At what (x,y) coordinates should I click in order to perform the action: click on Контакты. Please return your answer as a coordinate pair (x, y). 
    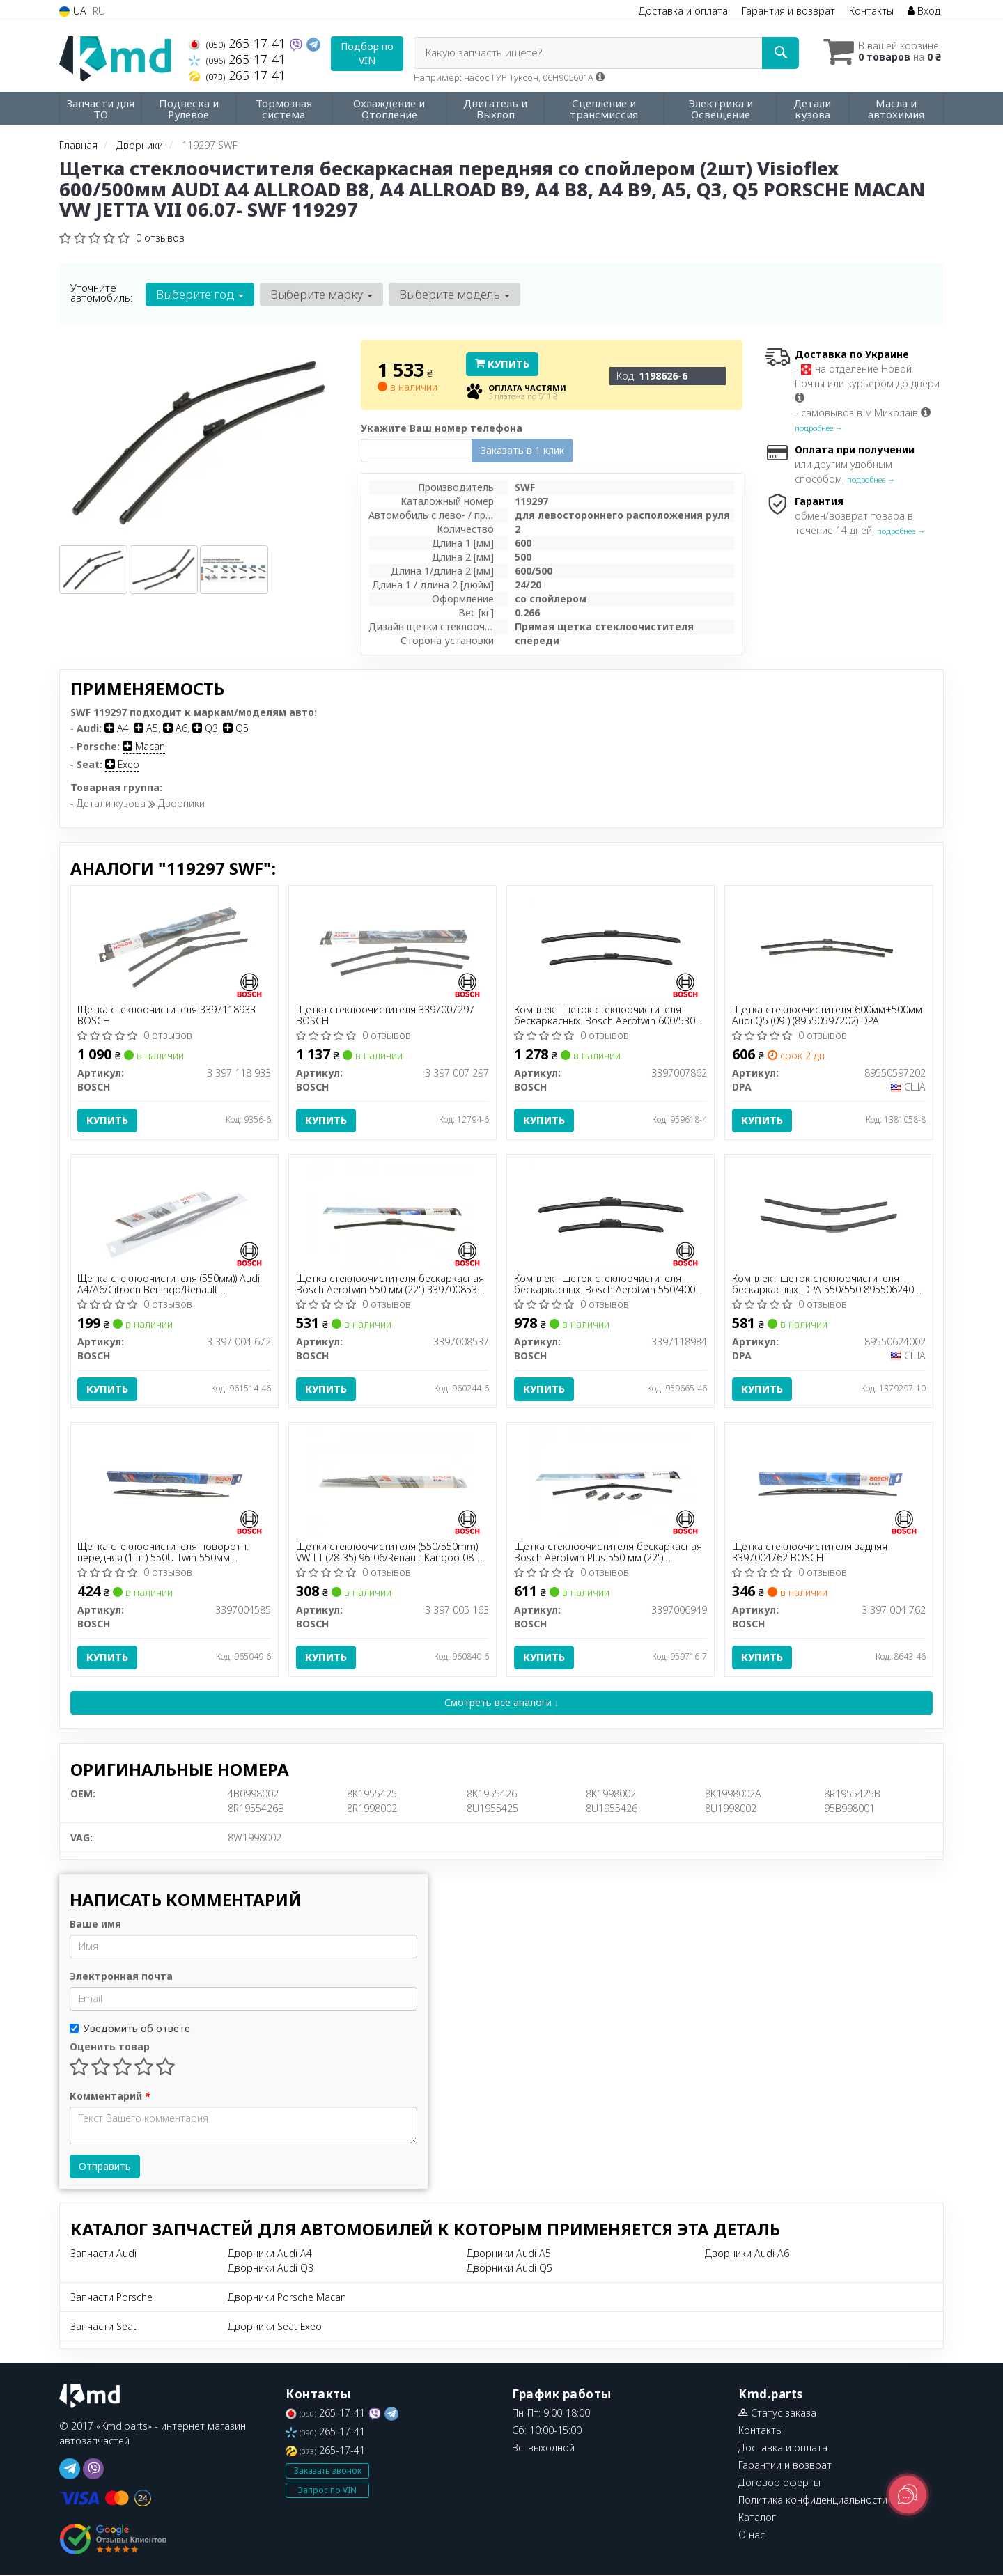
    Looking at the image, I should click on (871, 10).